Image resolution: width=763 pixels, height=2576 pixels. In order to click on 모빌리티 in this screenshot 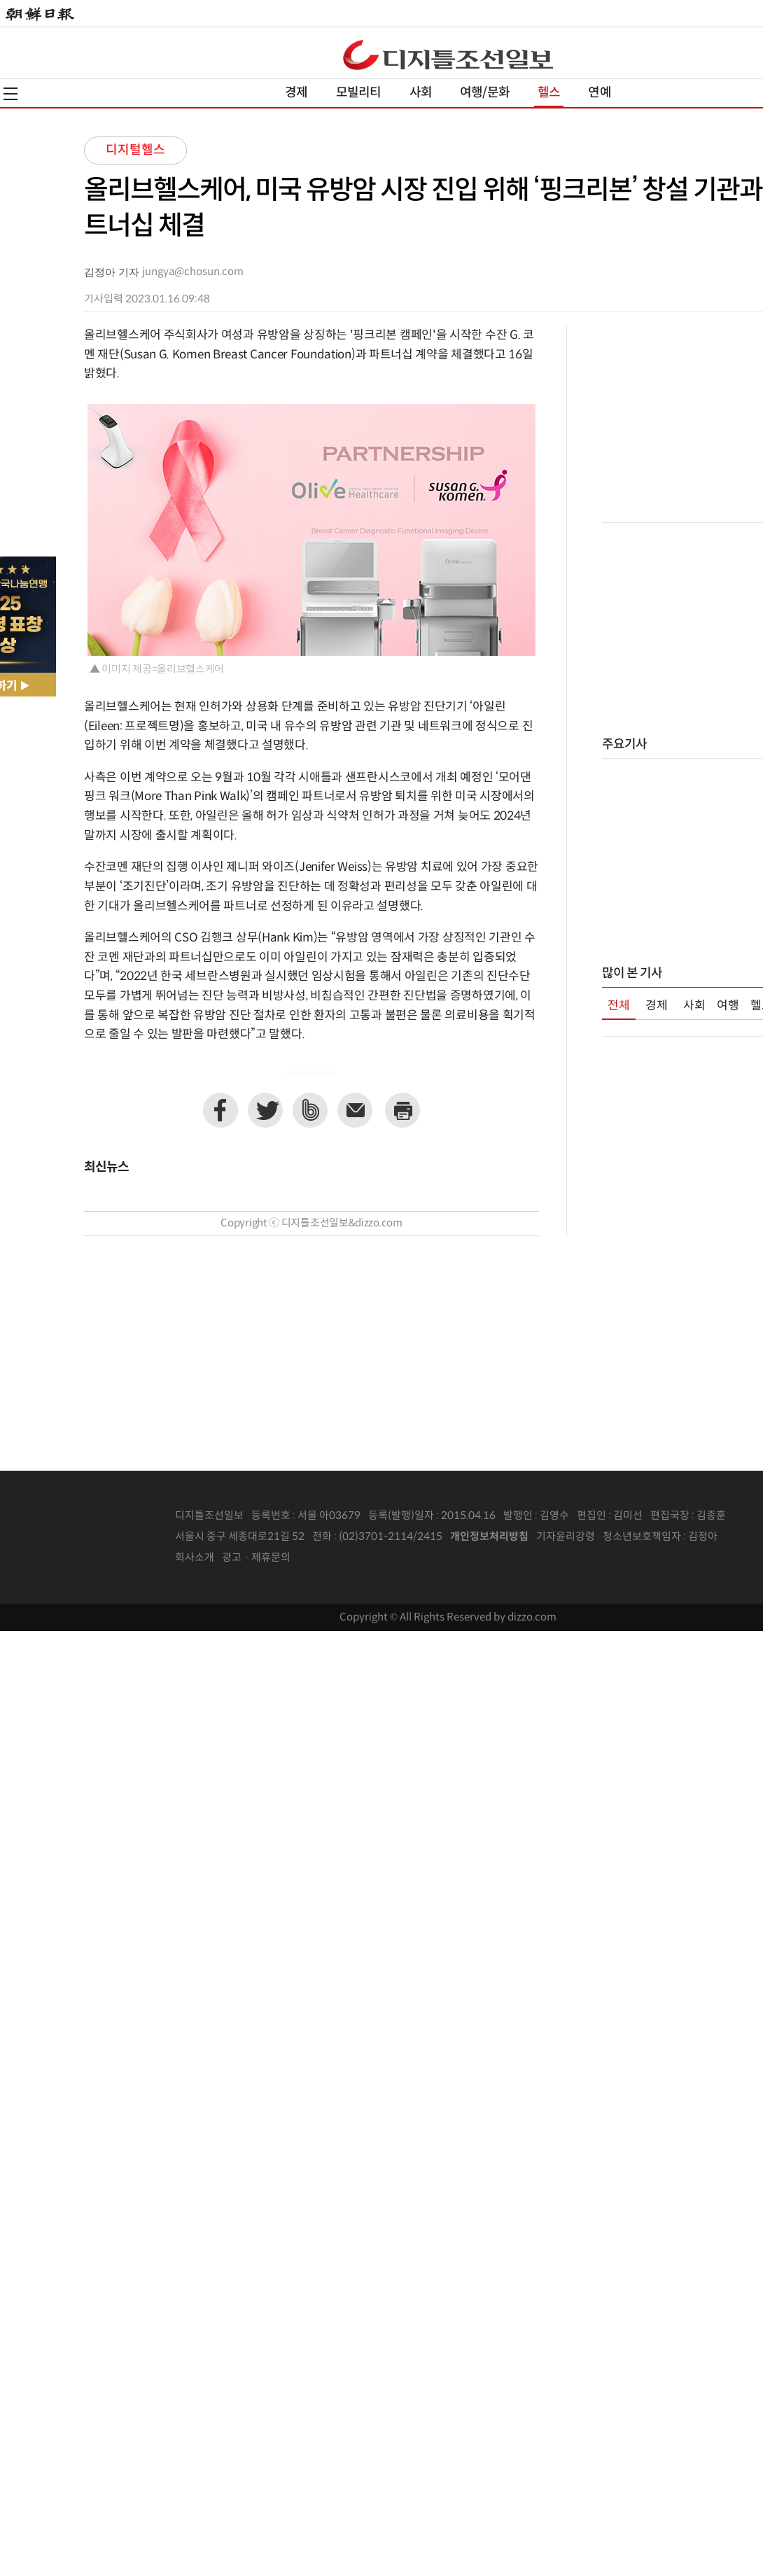, I will do `click(359, 92)`.